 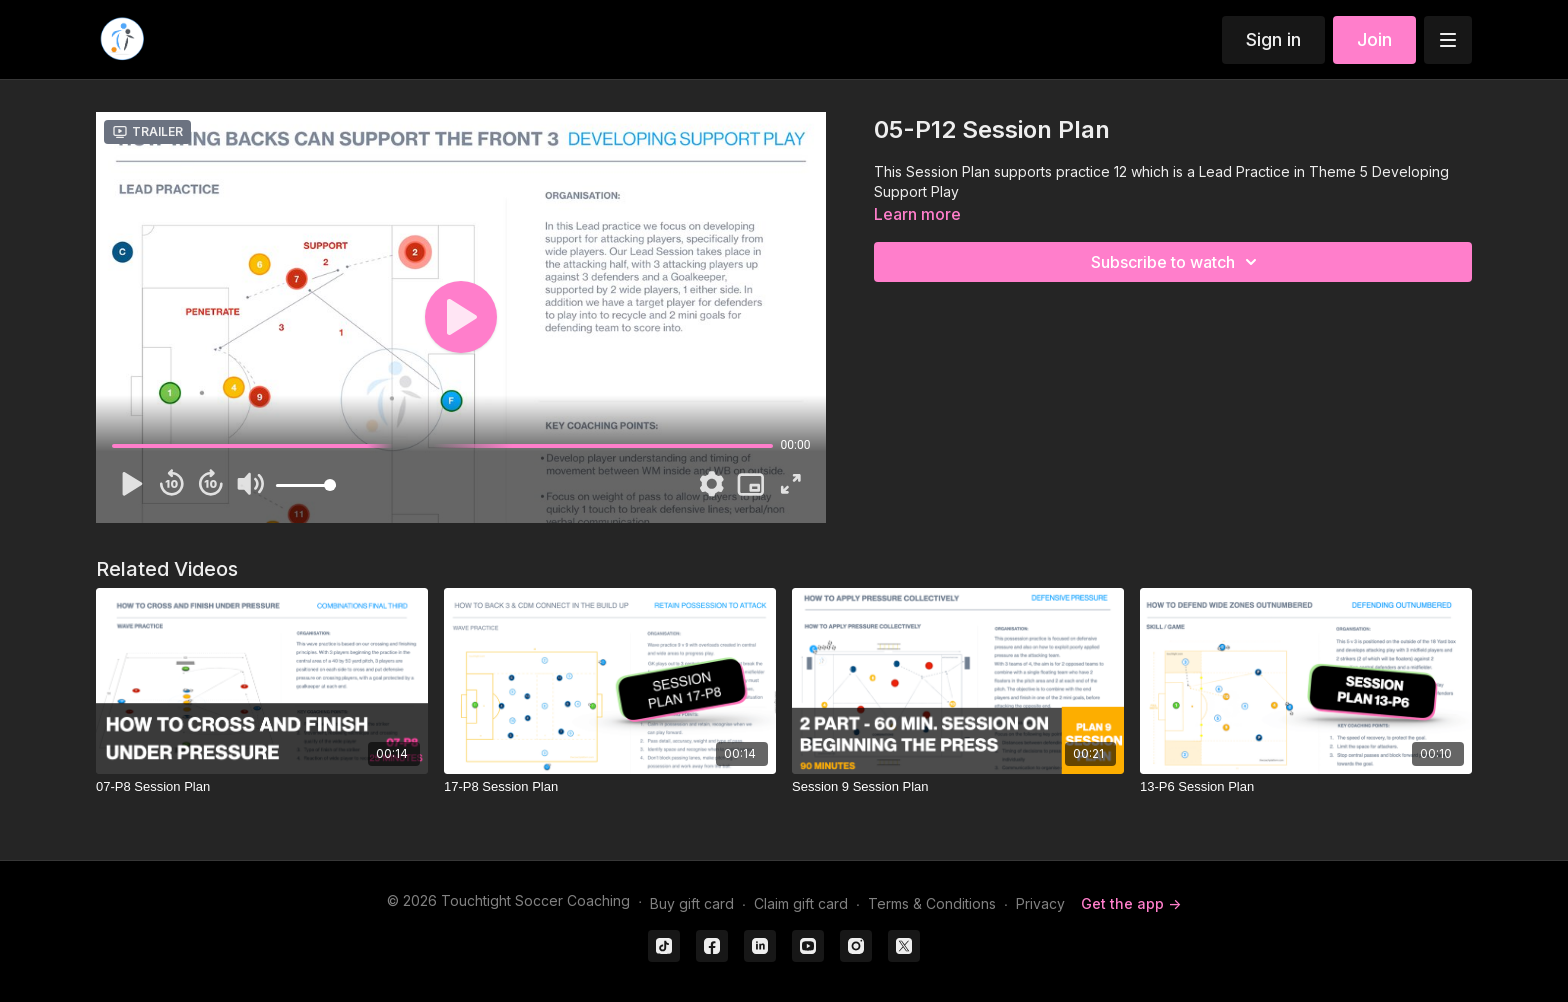 I want to click on Subscribe to watch, so click(x=1177, y=262).